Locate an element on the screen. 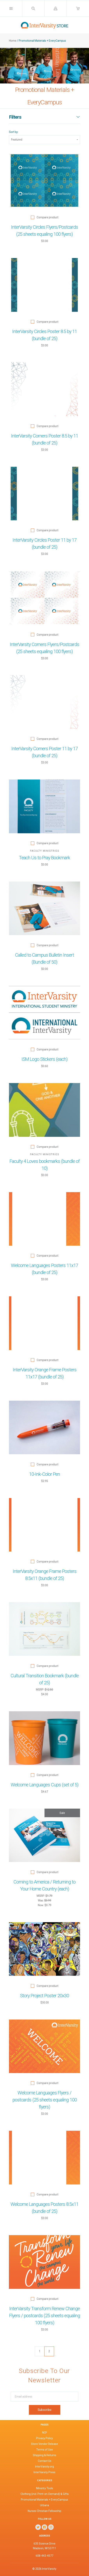 The height and width of the screenshot is (2576, 89). Privacy Policy is located at coordinates (44, 2438).